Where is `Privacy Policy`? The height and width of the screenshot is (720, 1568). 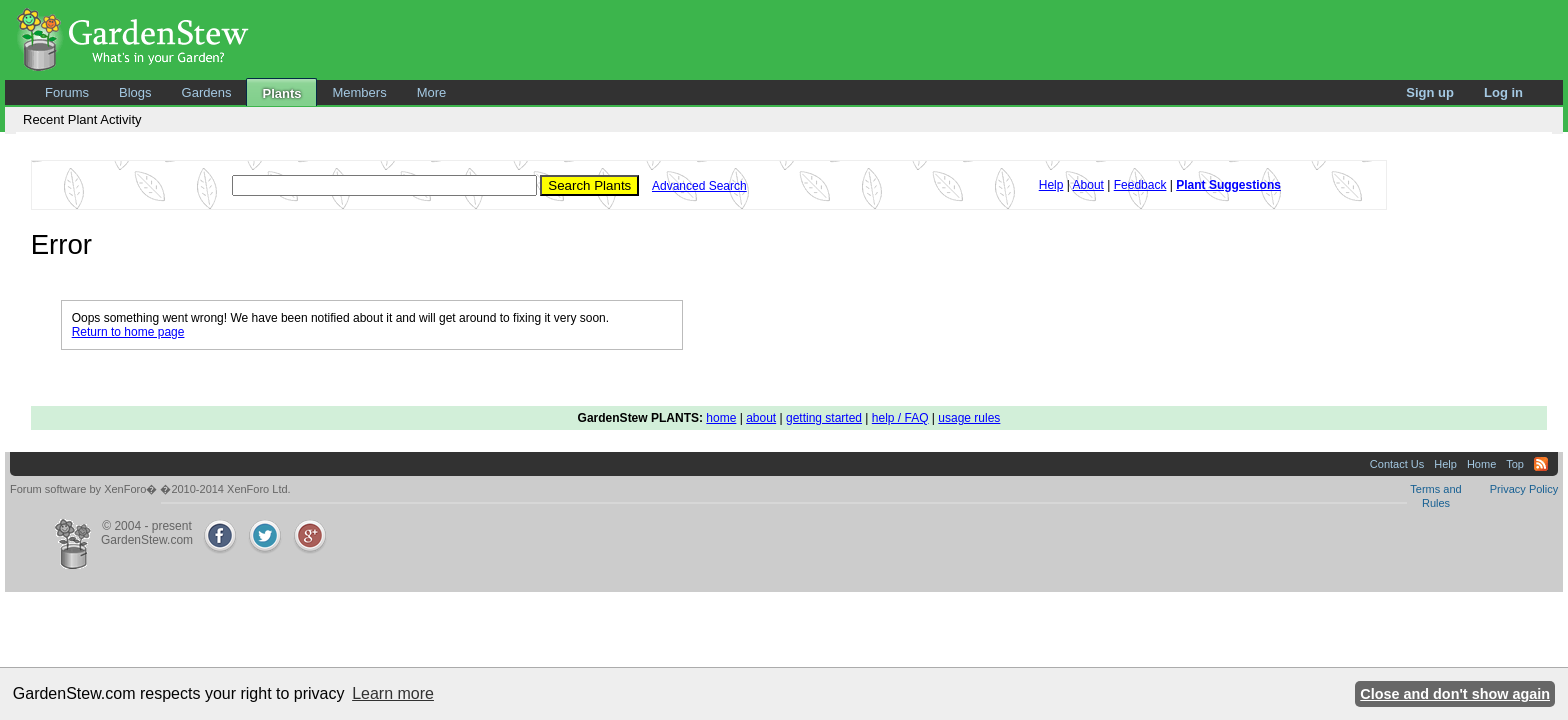
Privacy Policy is located at coordinates (1524, 489).